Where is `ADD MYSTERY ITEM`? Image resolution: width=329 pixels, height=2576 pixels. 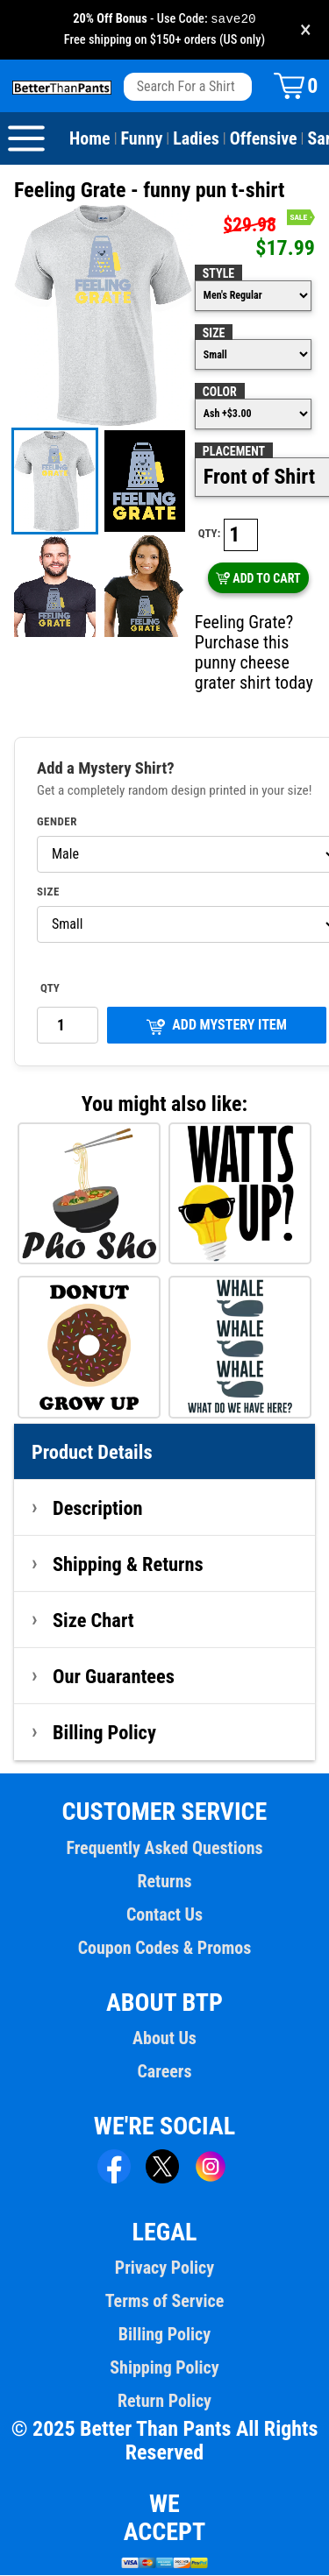 ADD MYSTERY ITEM is located at coordinates (217, 1026).